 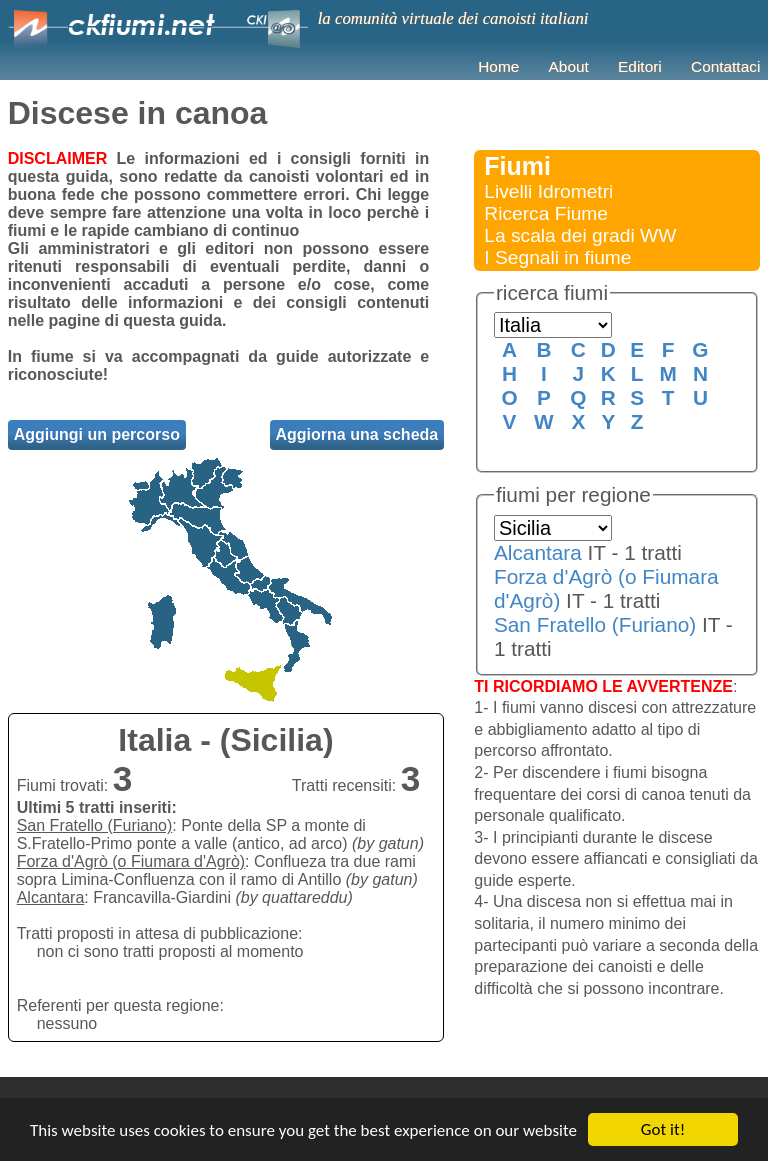 I want to click on Editori, so click(x=640, y=66).